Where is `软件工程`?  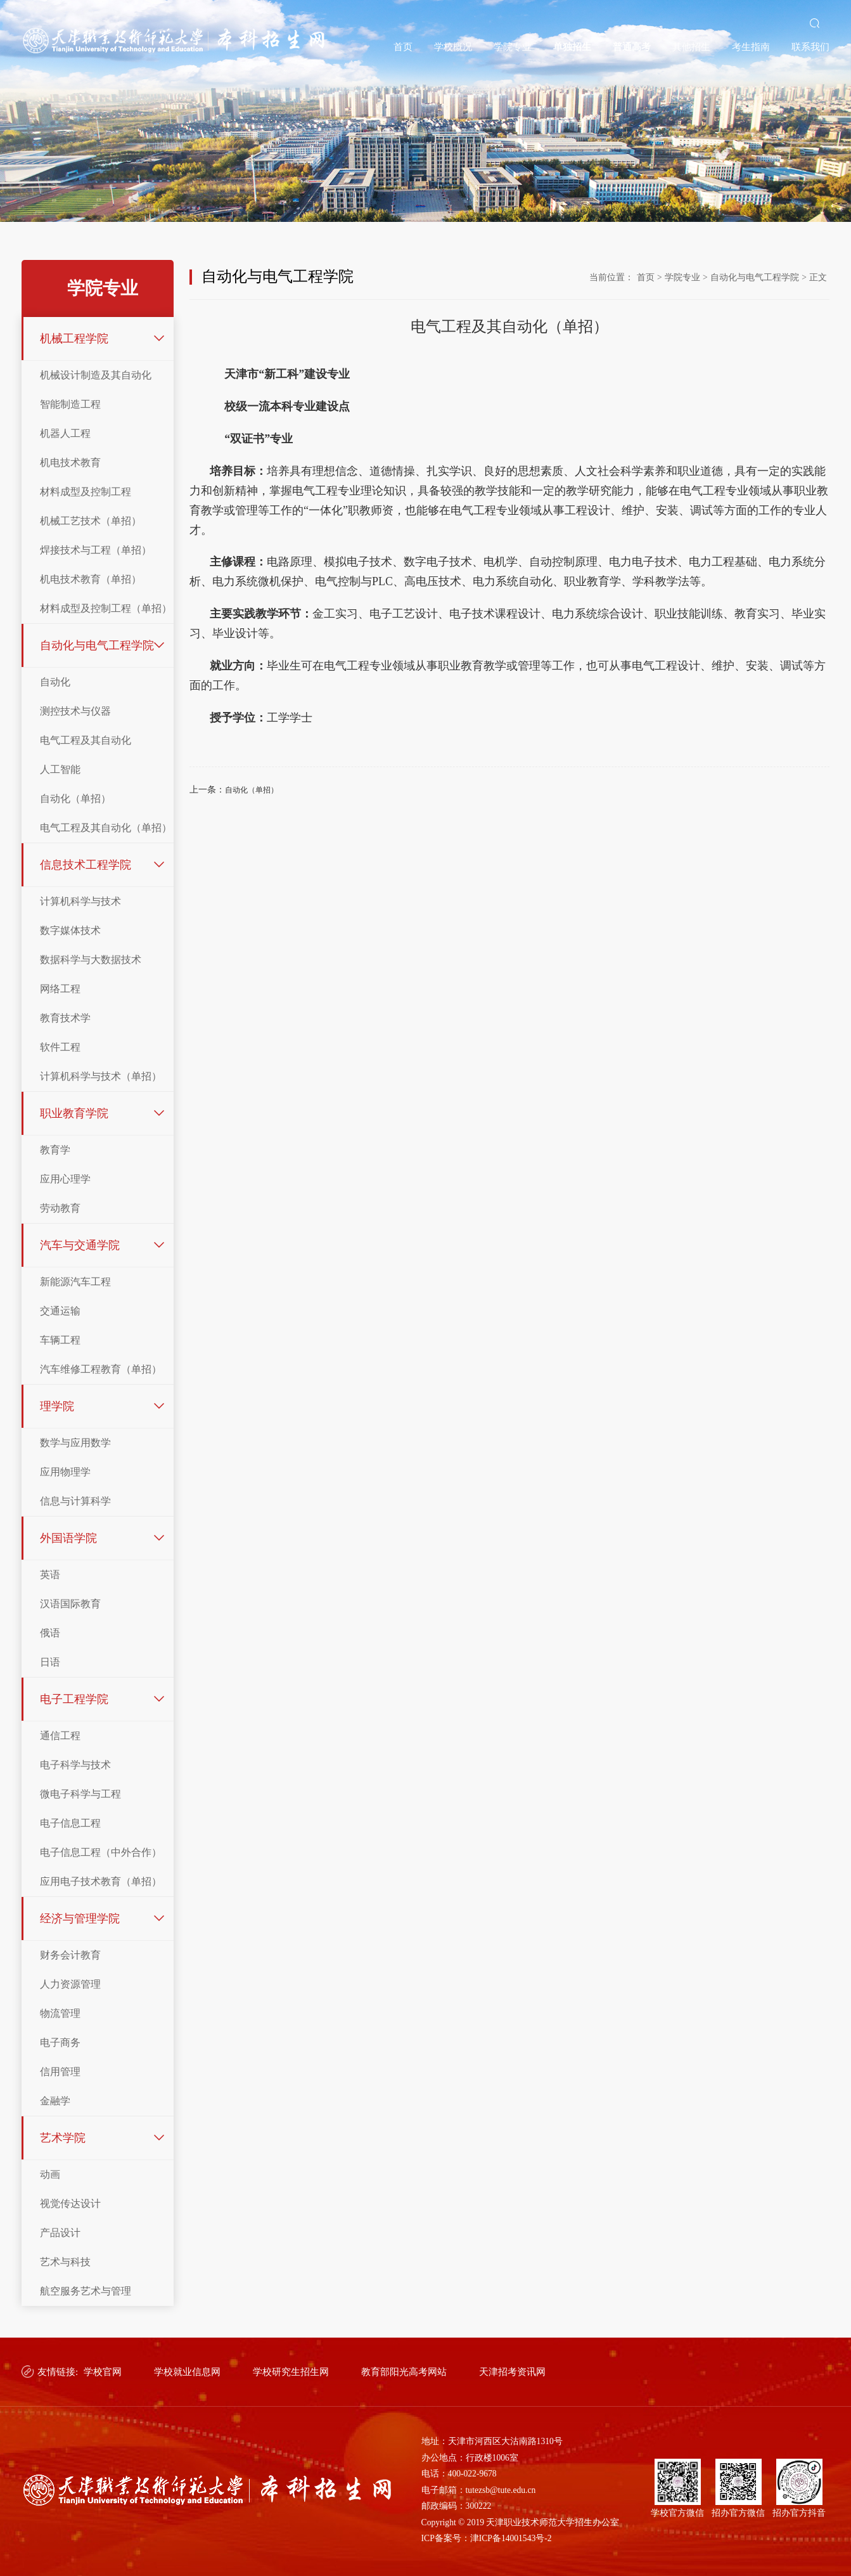
软件工程 is located at coordinates (60, 1047).